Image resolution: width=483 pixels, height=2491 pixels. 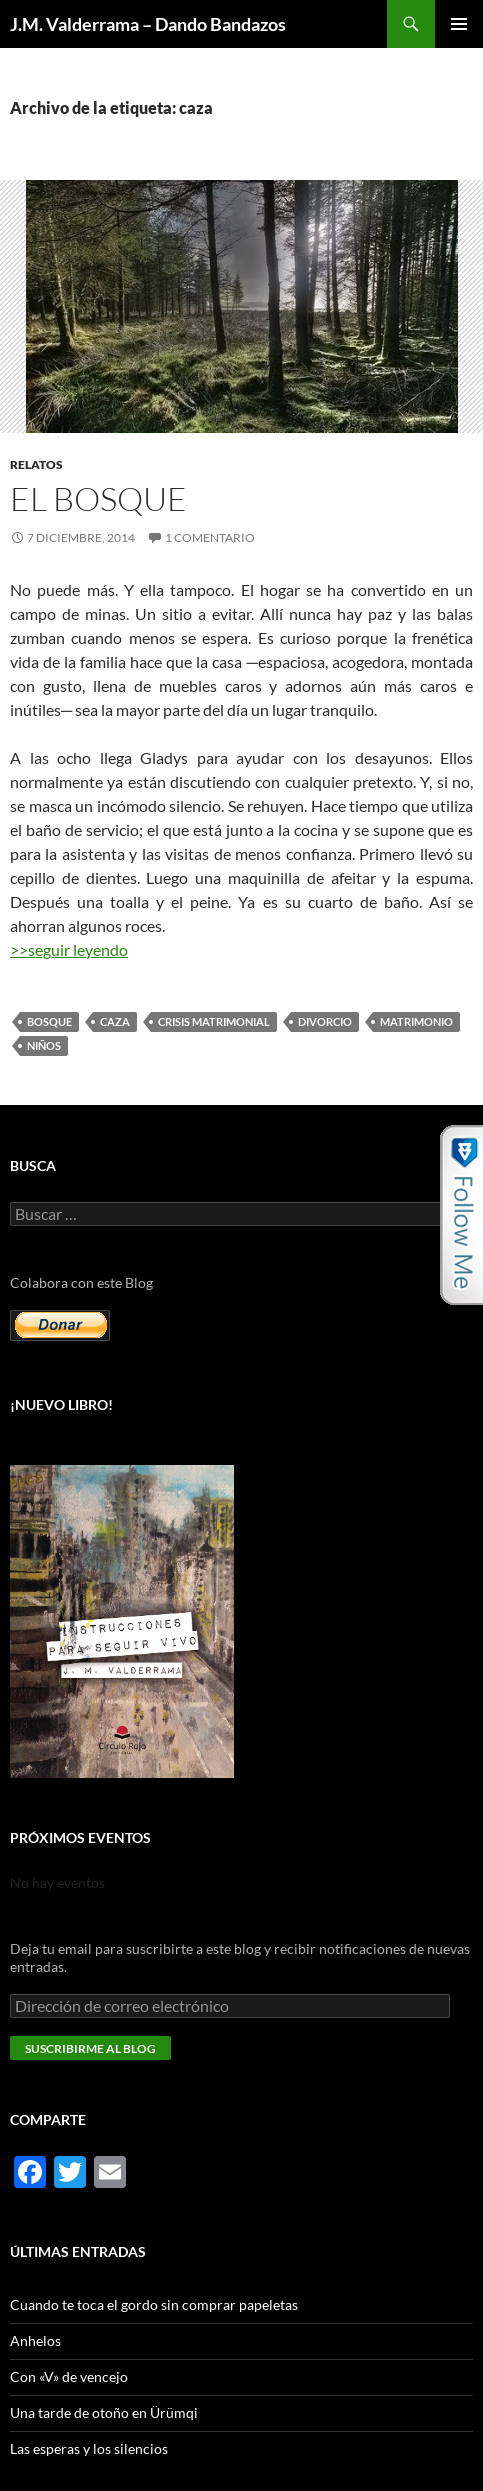 I want to click on Cuando te toca el gordo sin comprar papeletas, so click(x=154, y=2304).